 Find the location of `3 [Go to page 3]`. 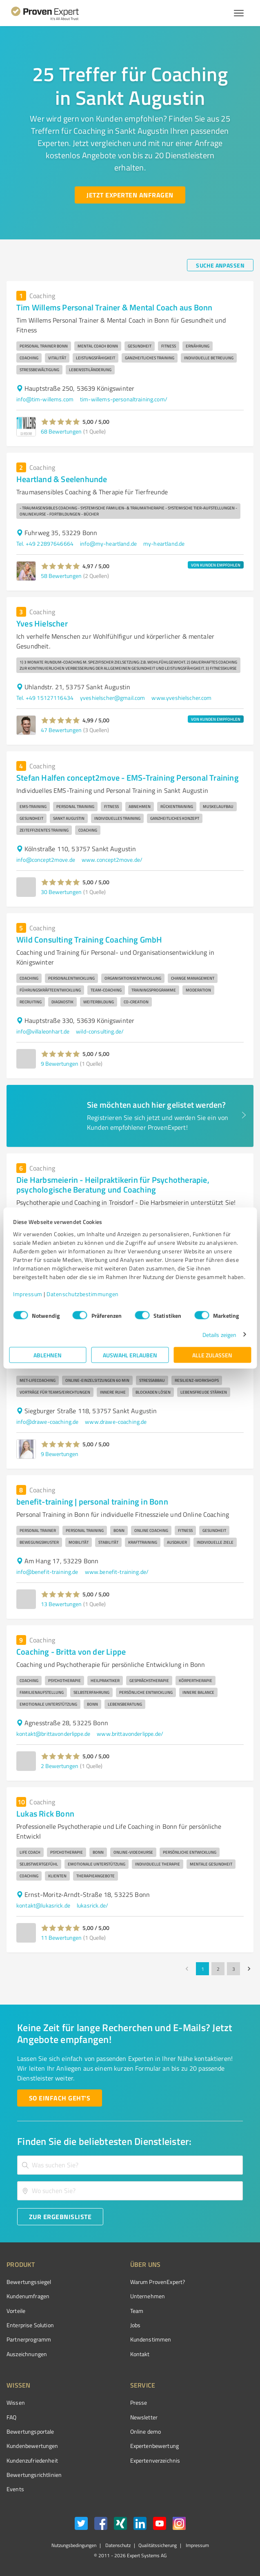

3 [Go to page 3] is located at coordinates (233, 1968).